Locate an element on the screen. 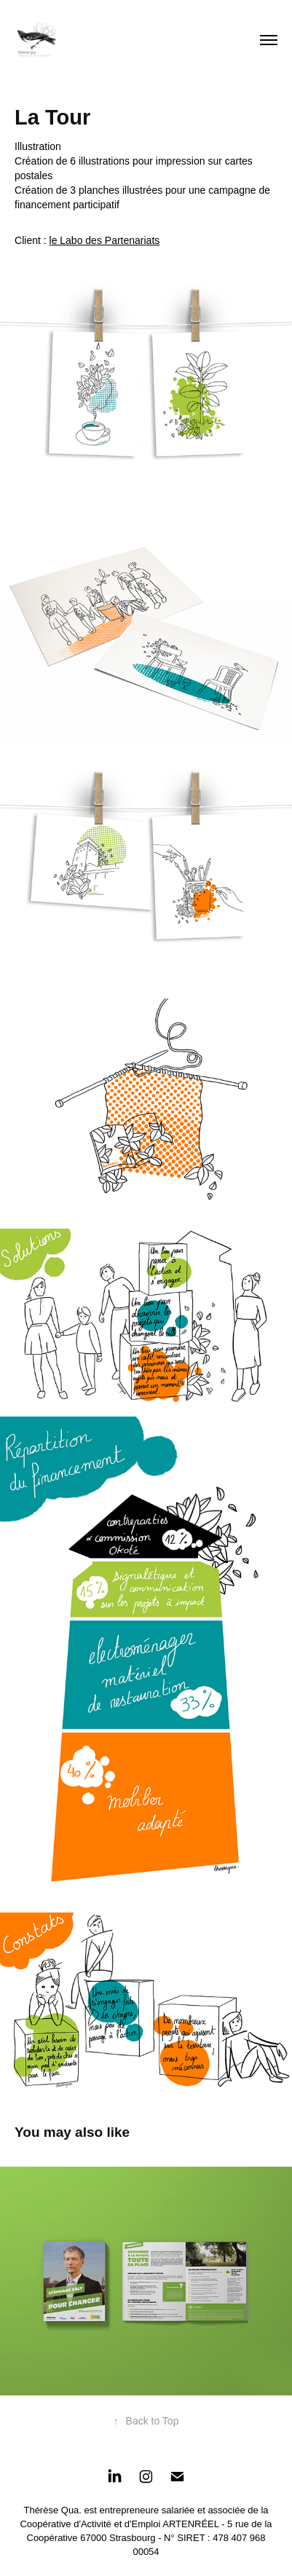  le Labo des Partenariats is located at coordinates (105, 240).